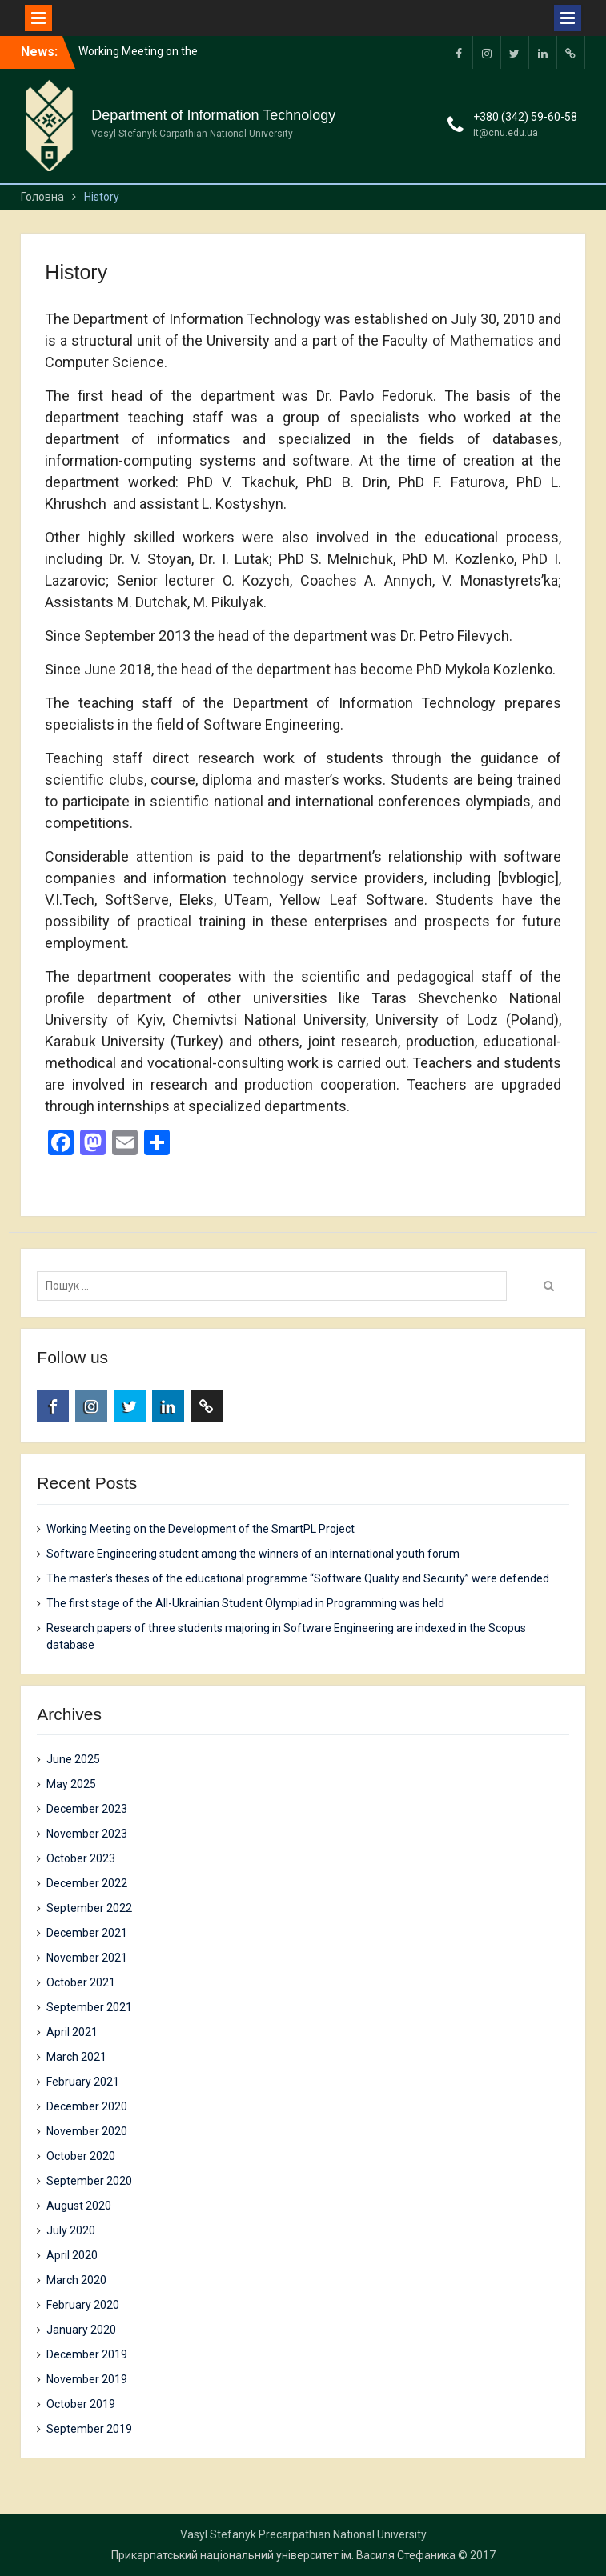 This screenshot has width=606, height=2576. Describe the element at coordinates (86, 2354) in the screenshot. I see `December 2019` at that location.